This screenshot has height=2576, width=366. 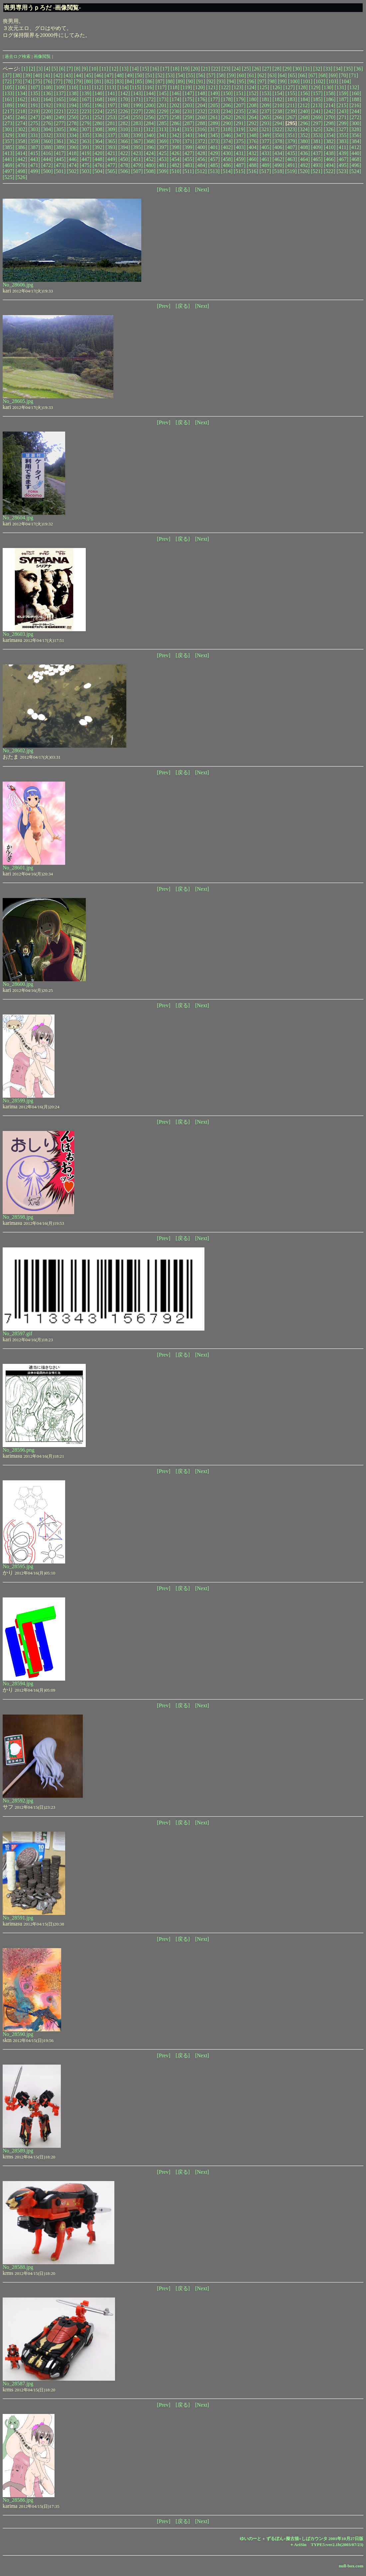 I want to click on [492], so click(x=304, y=165).